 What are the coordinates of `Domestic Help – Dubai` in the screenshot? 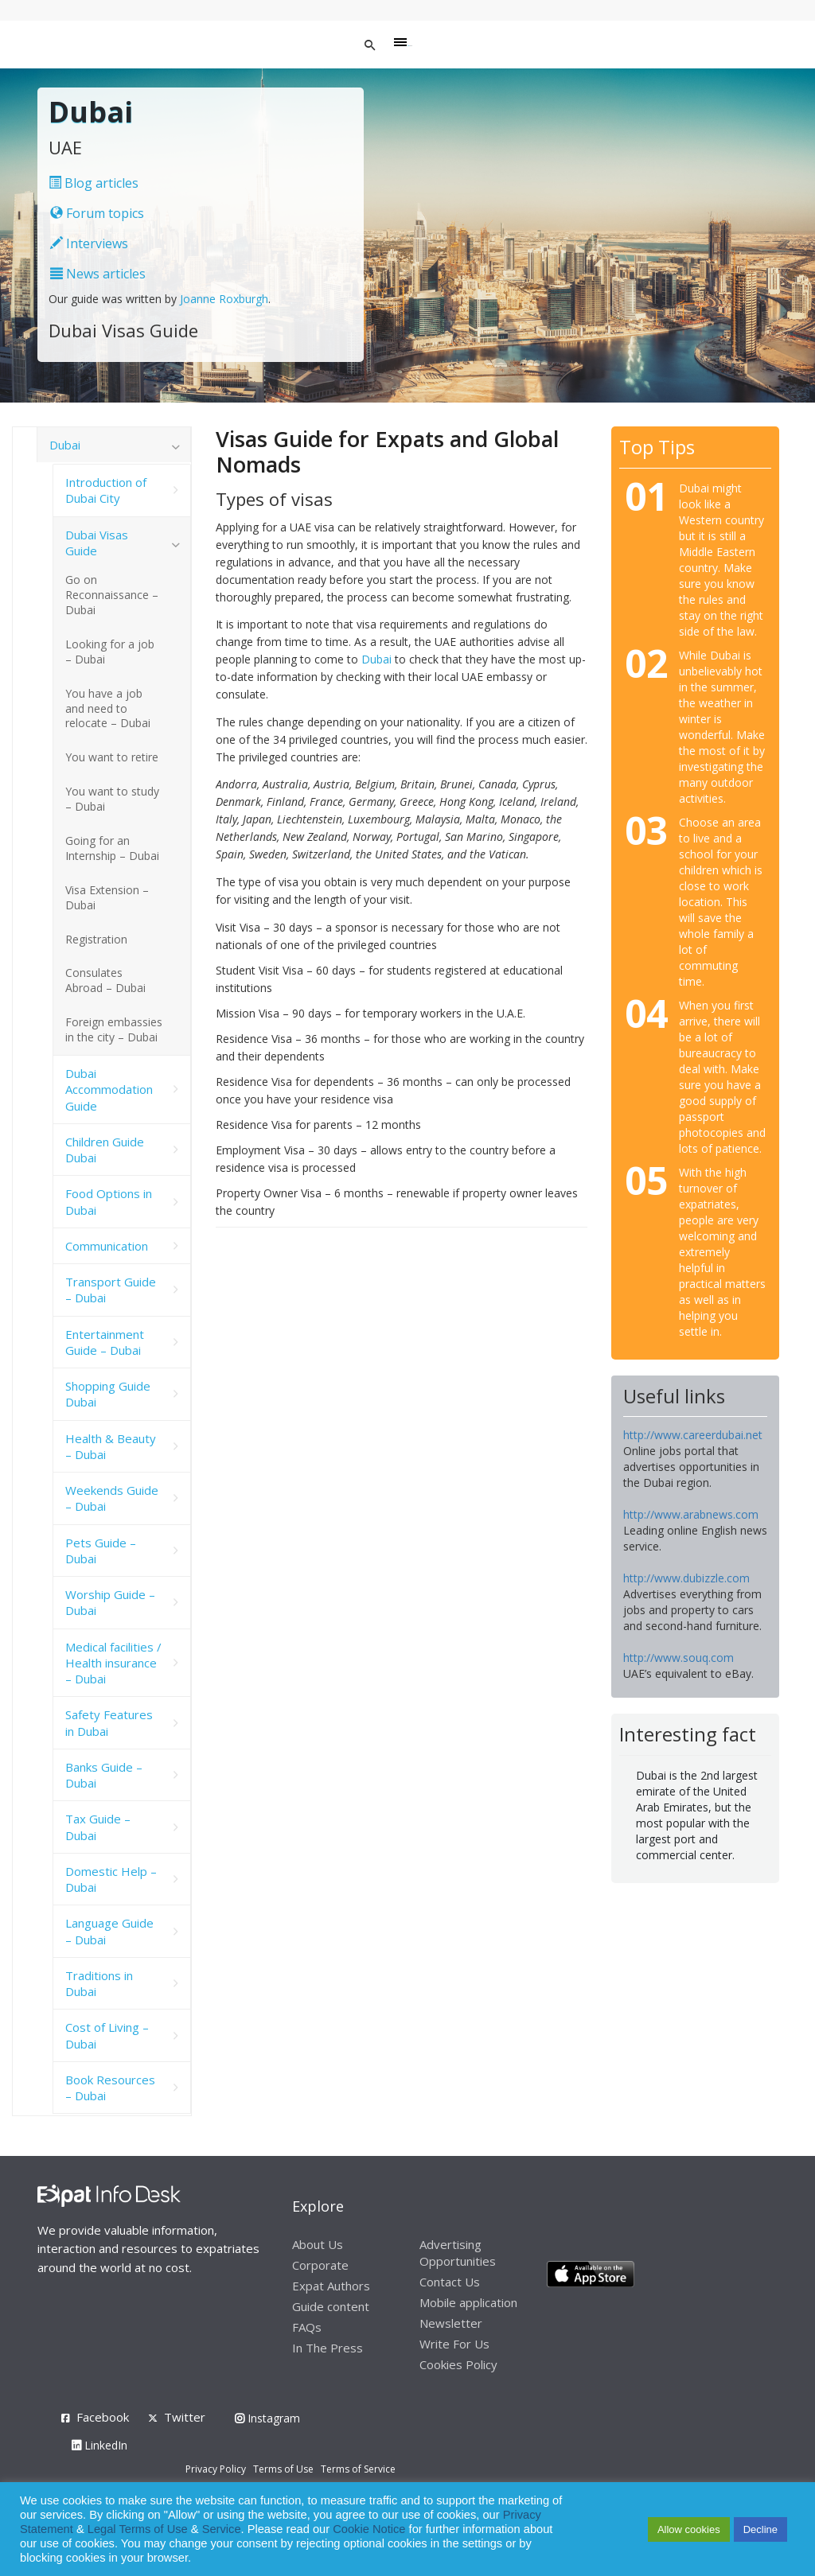 It's located at (111, 1879).